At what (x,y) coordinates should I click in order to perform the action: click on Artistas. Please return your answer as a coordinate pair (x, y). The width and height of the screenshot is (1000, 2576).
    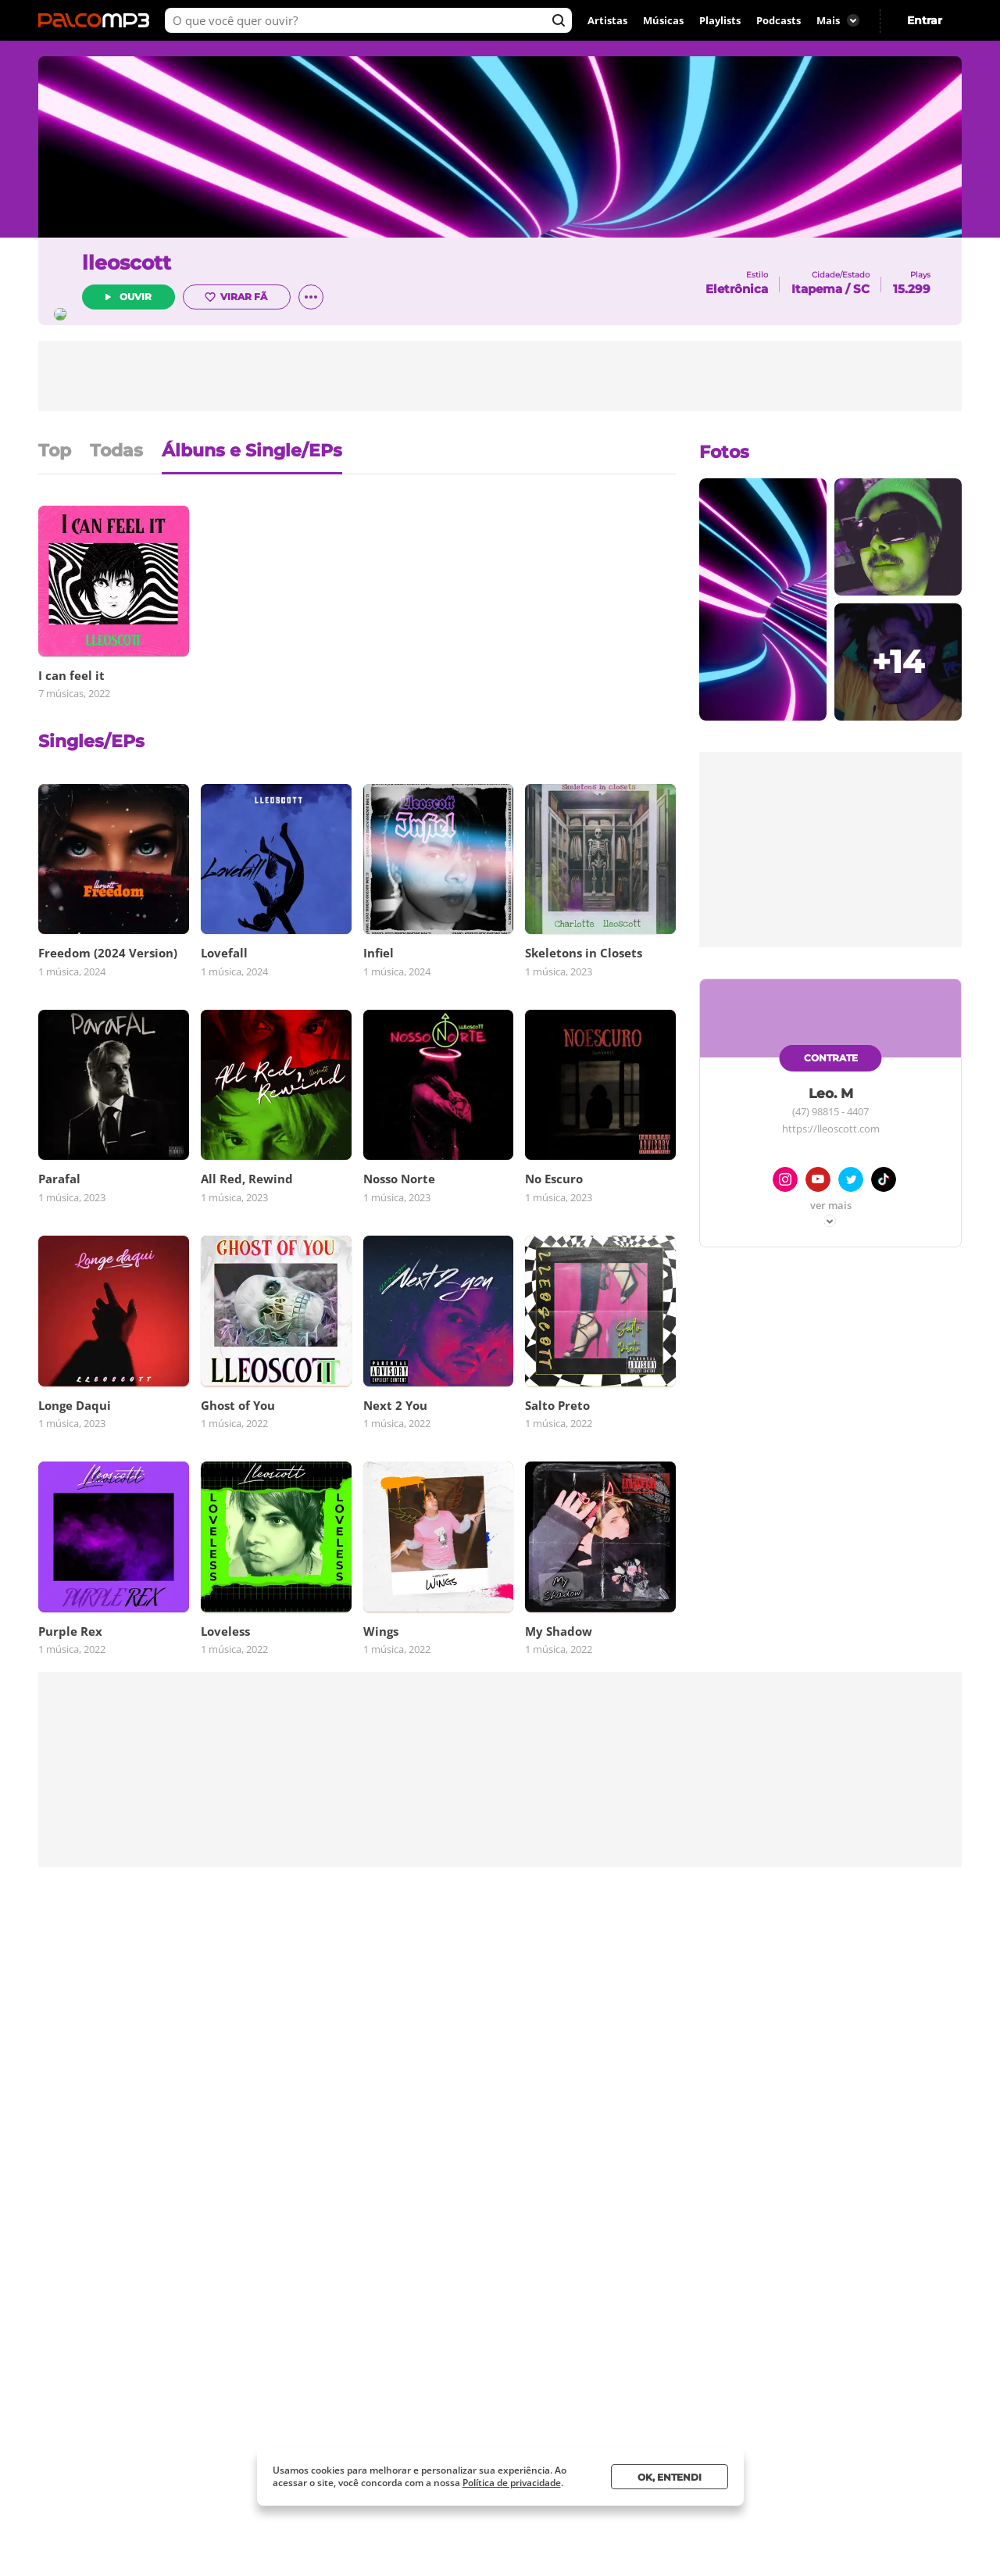
    Looking at the image, I should click on (607, 20).